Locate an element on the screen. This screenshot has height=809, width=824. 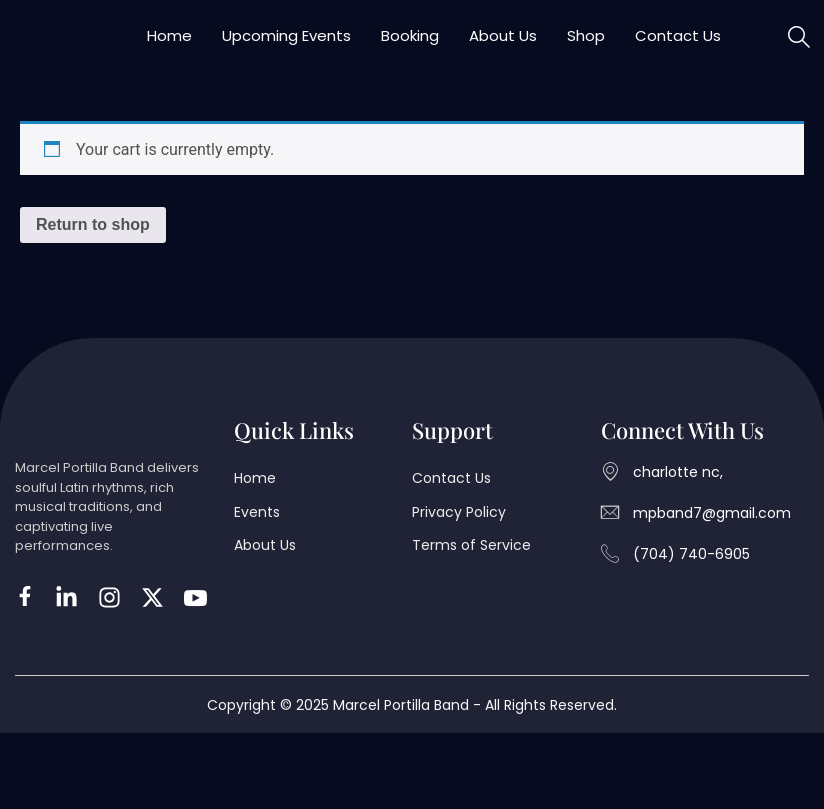
Upcoming Events is located at coordinates (286, 45).